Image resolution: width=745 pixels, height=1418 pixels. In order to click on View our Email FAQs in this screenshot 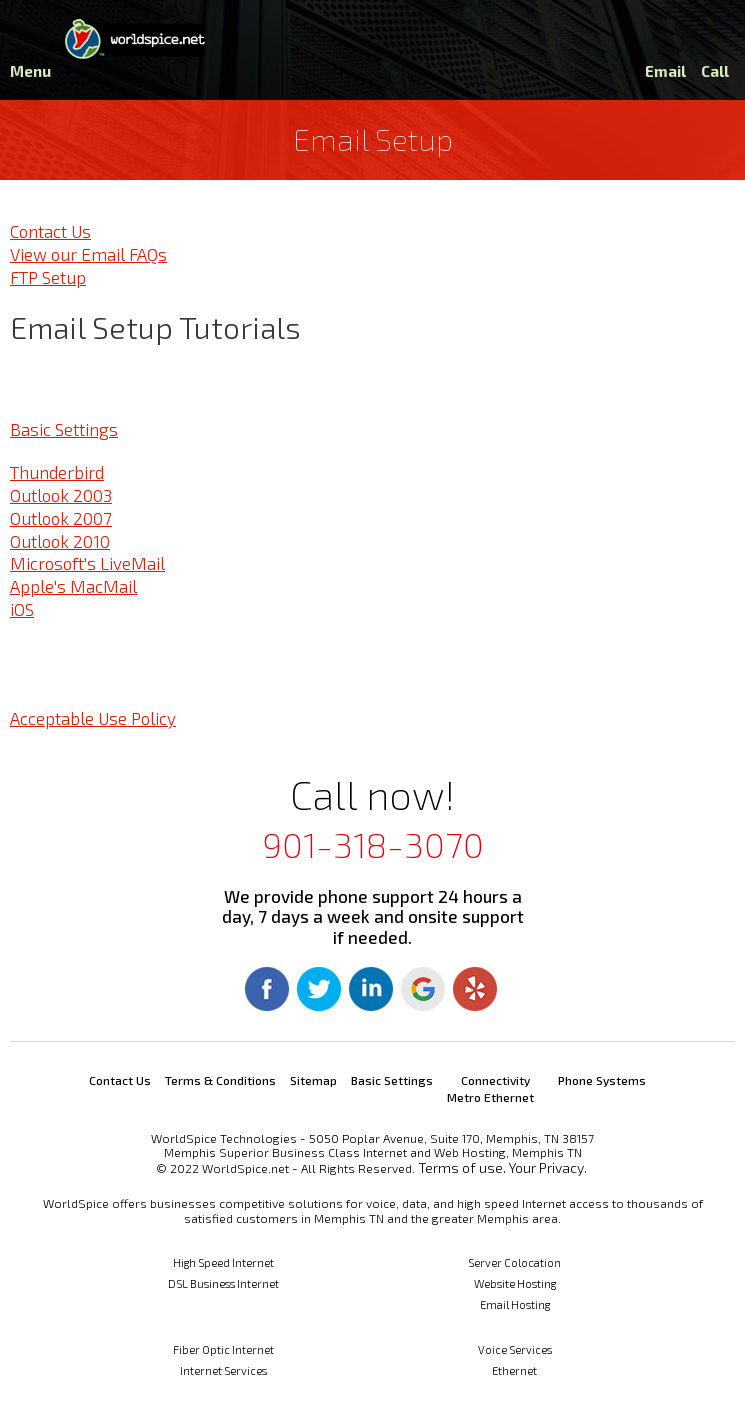, I will do `click(88, 254)`.